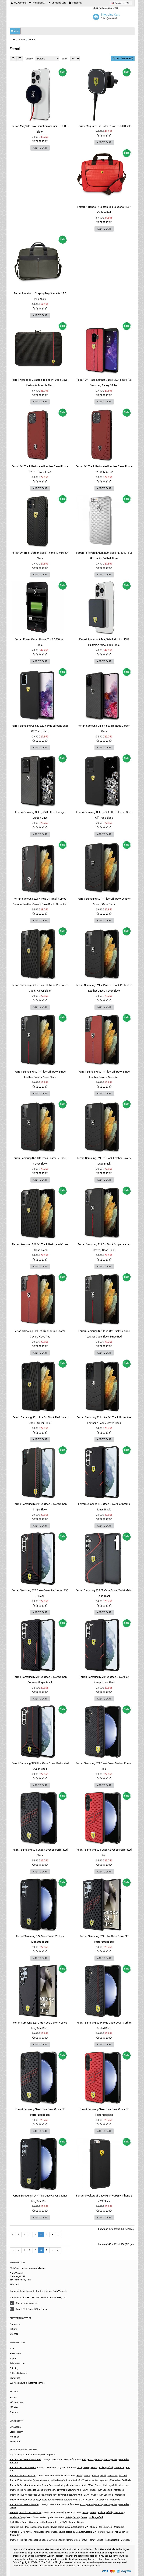 The width and height of the screenshot is (144, 2576). Describe the element at coordinates (99, 2475) in the screenshot. I see `Karl Lagerfeld` at that location.